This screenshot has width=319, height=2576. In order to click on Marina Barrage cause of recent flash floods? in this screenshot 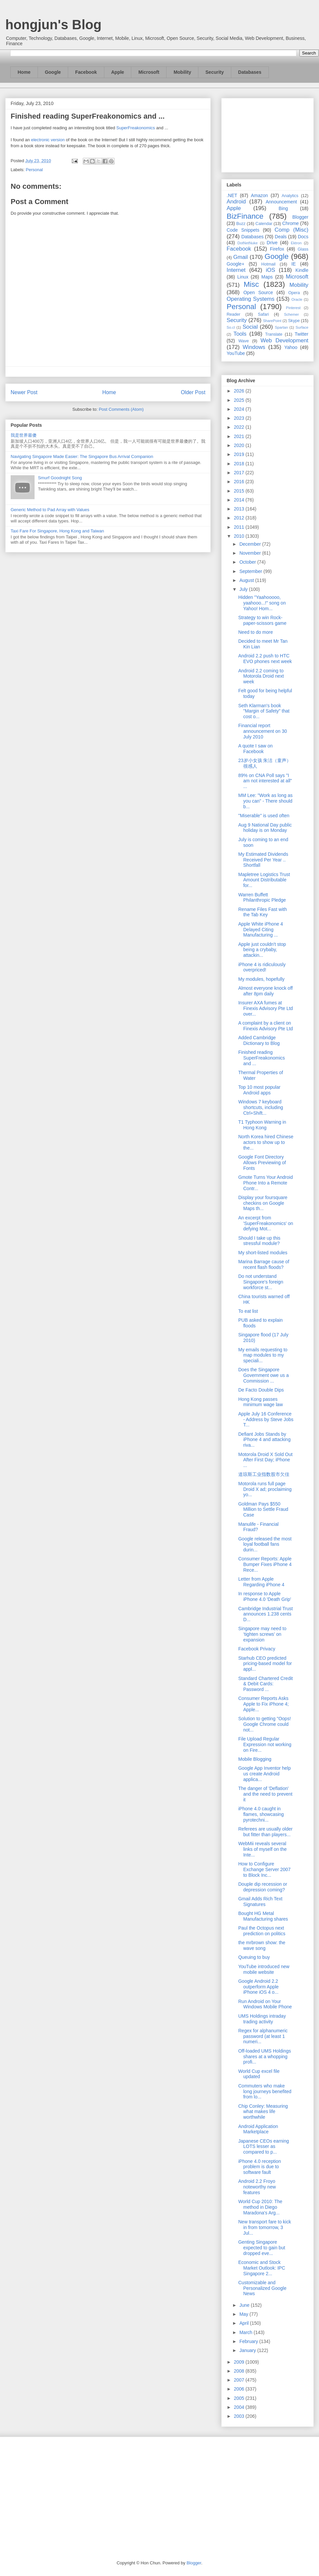, I will do `click(263, 1264)`.